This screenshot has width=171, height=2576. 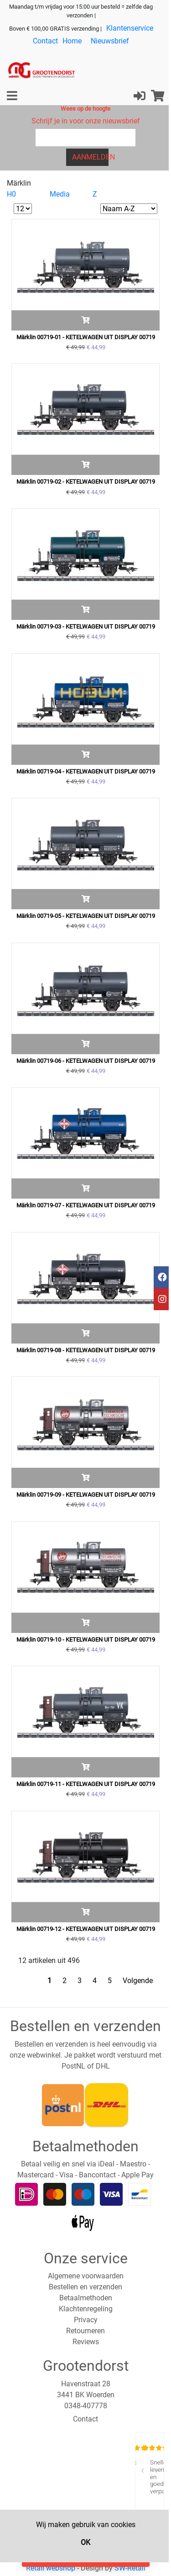 What do you see at coordinates (86, 2319) in the screenshot?
I see `Privacy` at bounding box center [86, 2319].